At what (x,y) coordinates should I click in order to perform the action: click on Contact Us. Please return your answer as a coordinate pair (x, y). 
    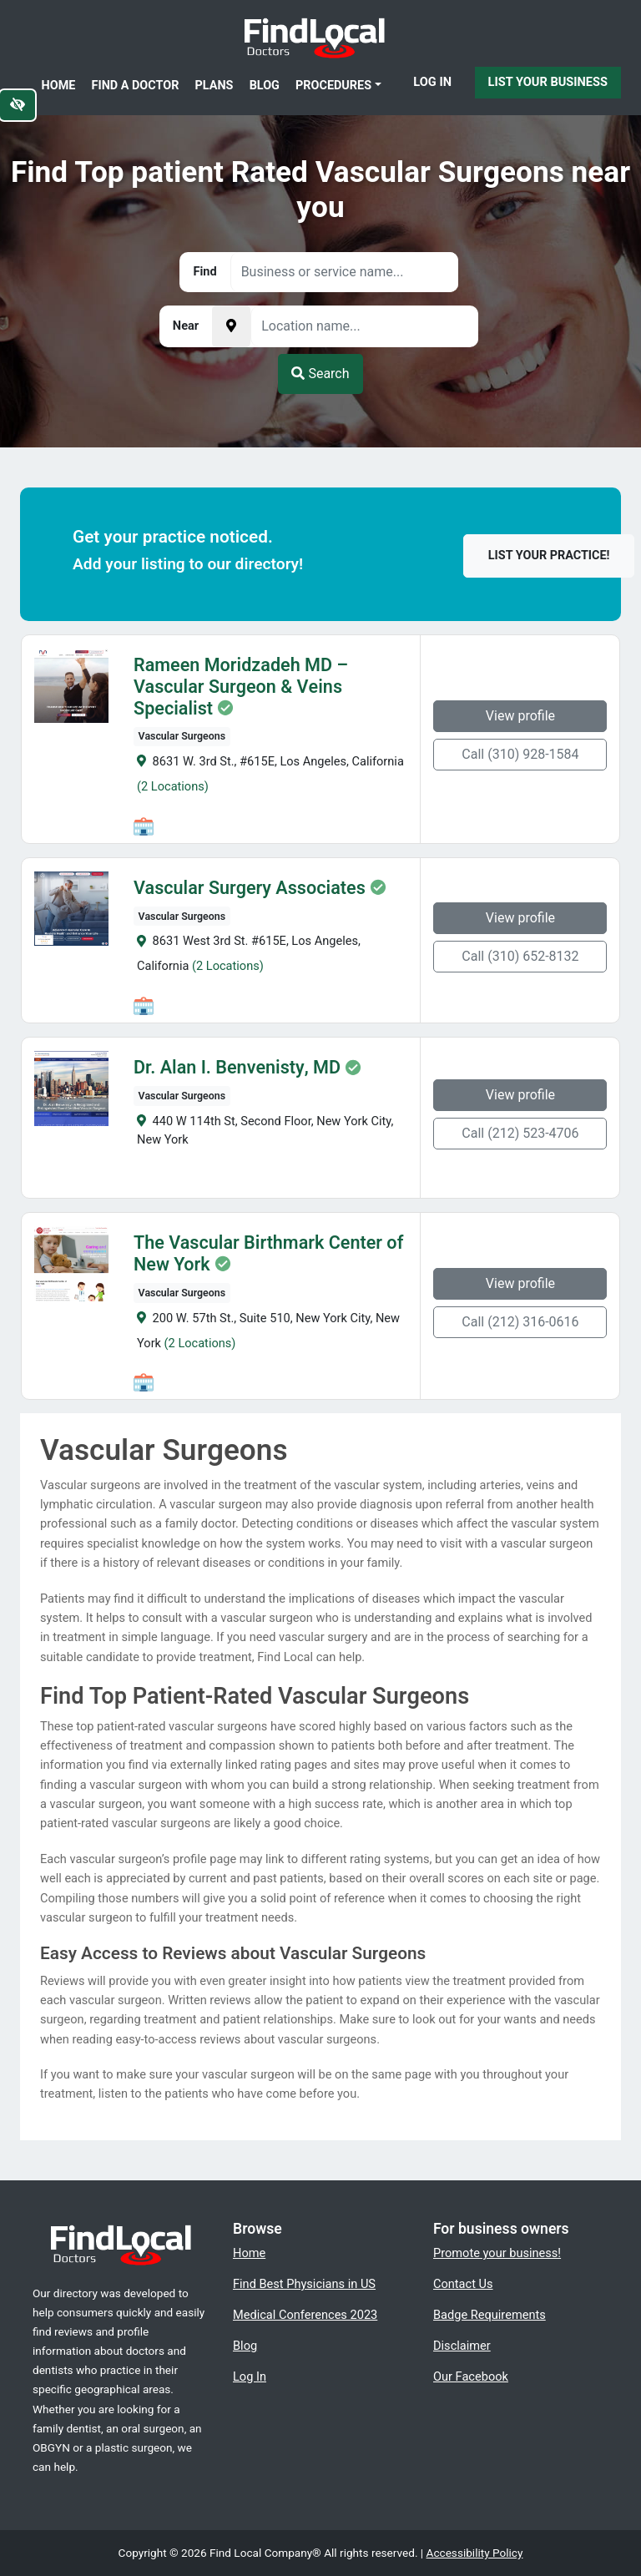
    Looking at the image, I should click on (463, 2283).